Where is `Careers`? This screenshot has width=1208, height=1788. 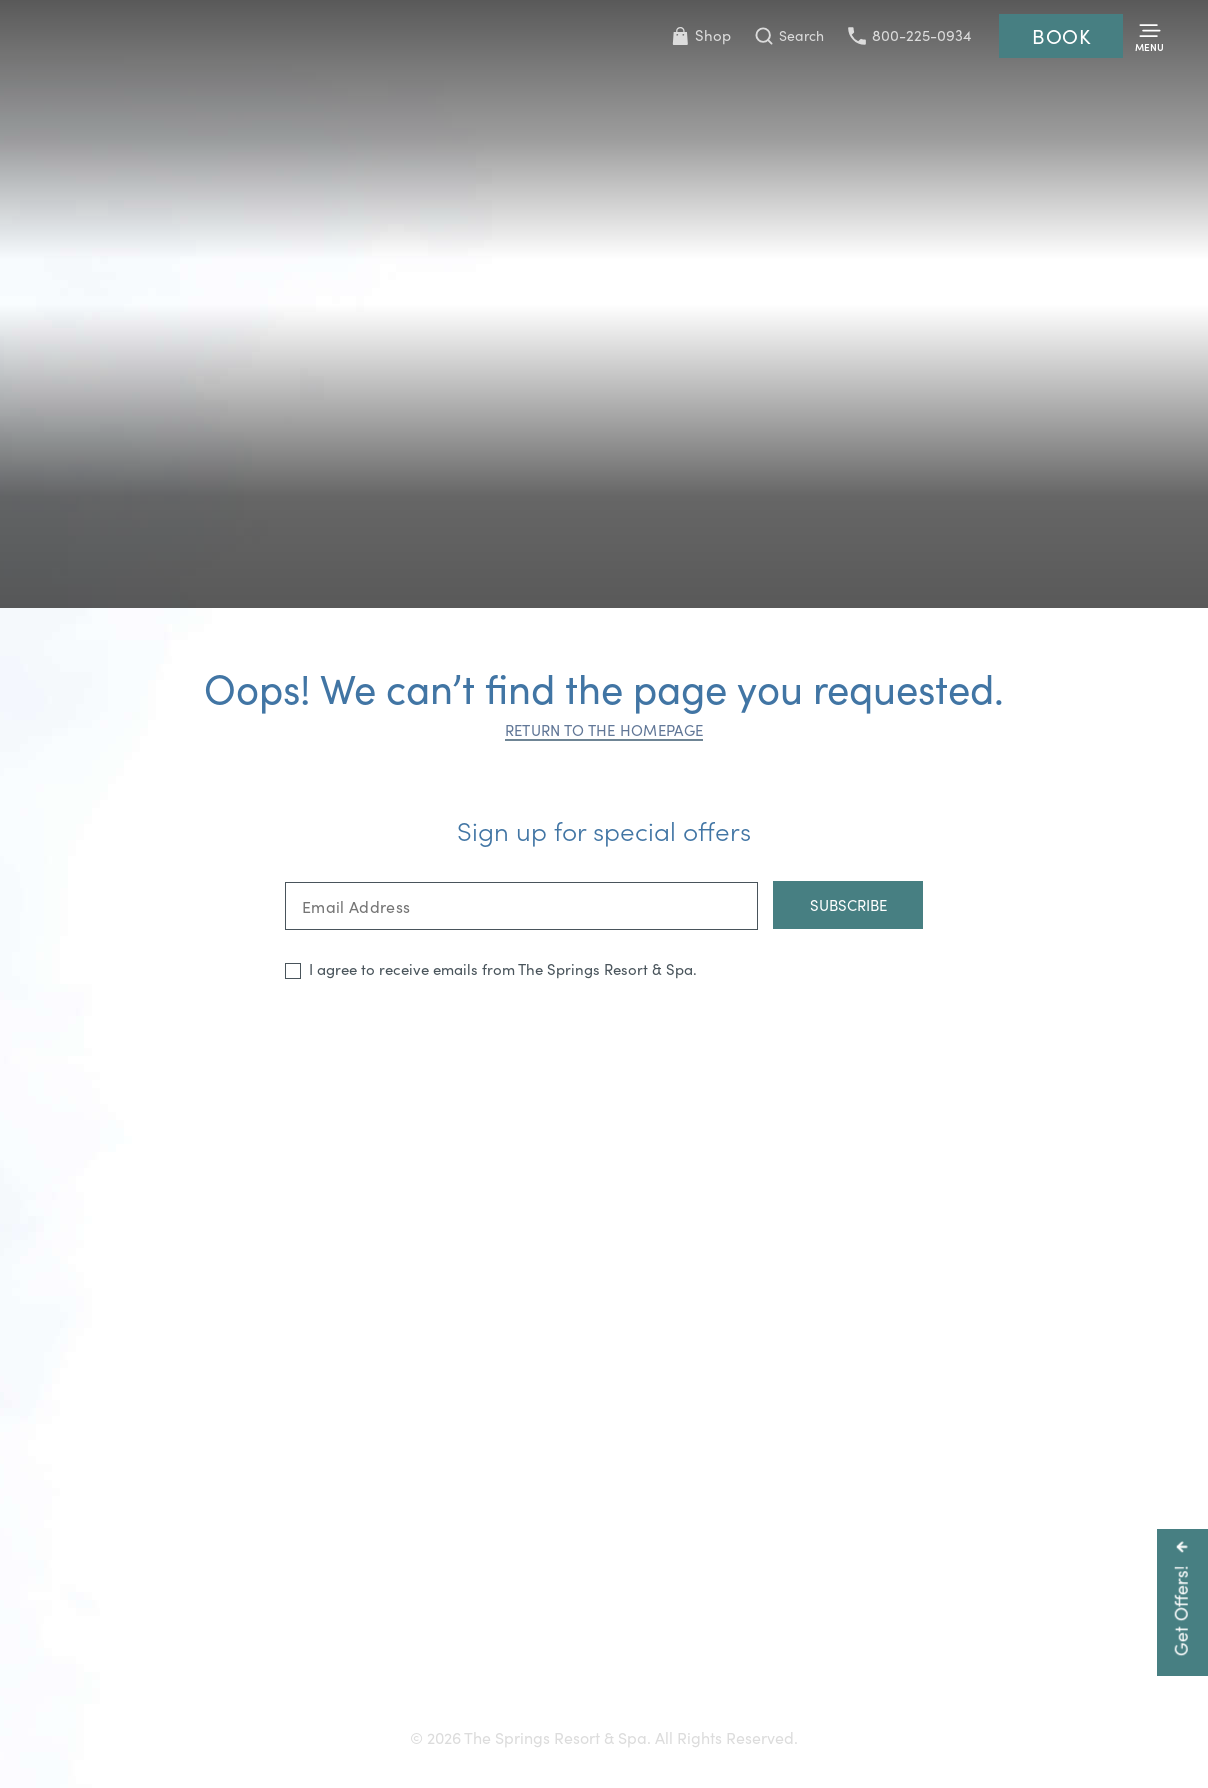 Careers is located at coordinates (641, 1667).